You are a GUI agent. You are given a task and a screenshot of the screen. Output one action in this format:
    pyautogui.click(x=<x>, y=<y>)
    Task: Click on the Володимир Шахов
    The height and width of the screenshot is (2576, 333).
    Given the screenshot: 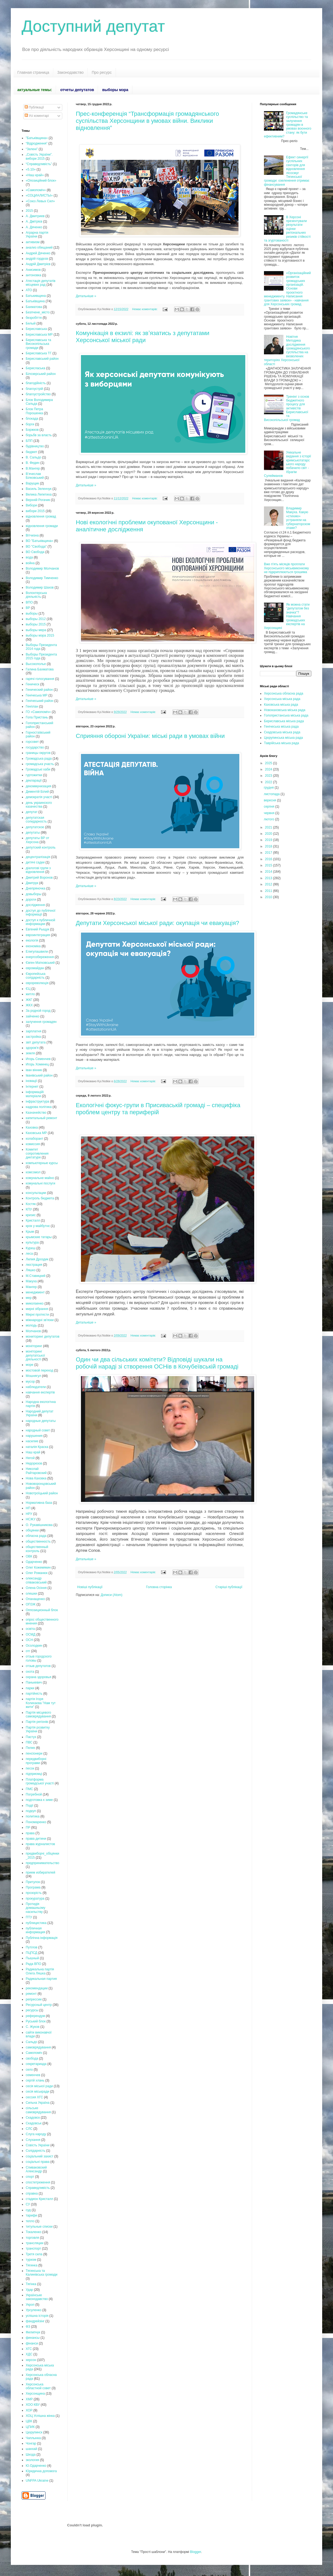 What is the action you would take?
    pyautogui.click(x=40, y=587)
    